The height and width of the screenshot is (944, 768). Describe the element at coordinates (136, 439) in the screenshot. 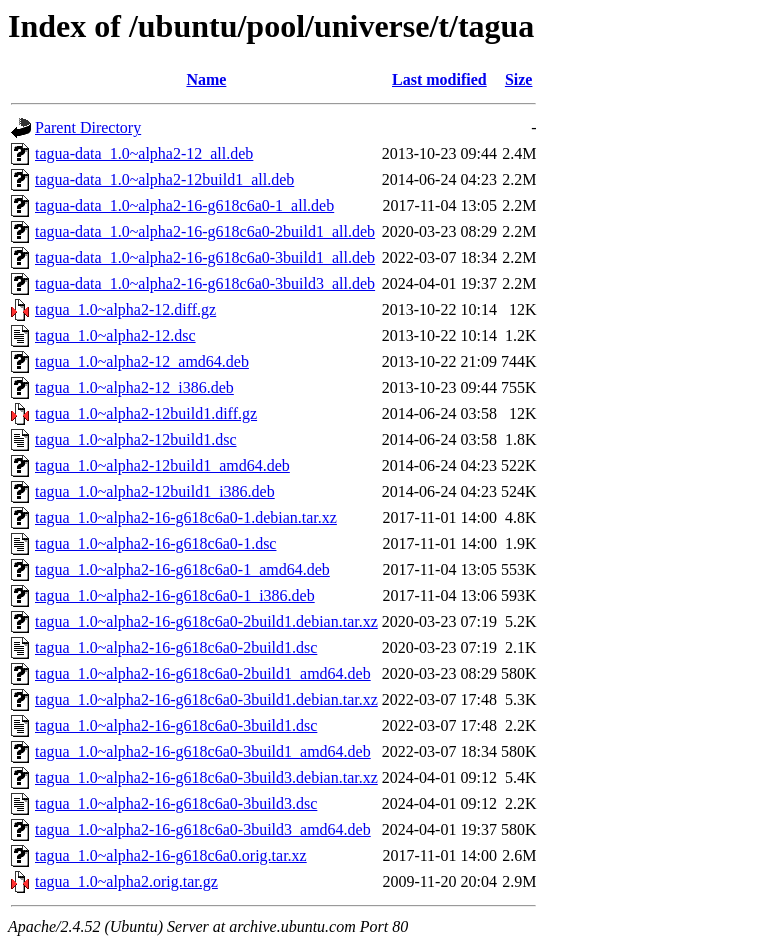

I see `tagua_1.0~alpha2-12build1.dsc` at that location.